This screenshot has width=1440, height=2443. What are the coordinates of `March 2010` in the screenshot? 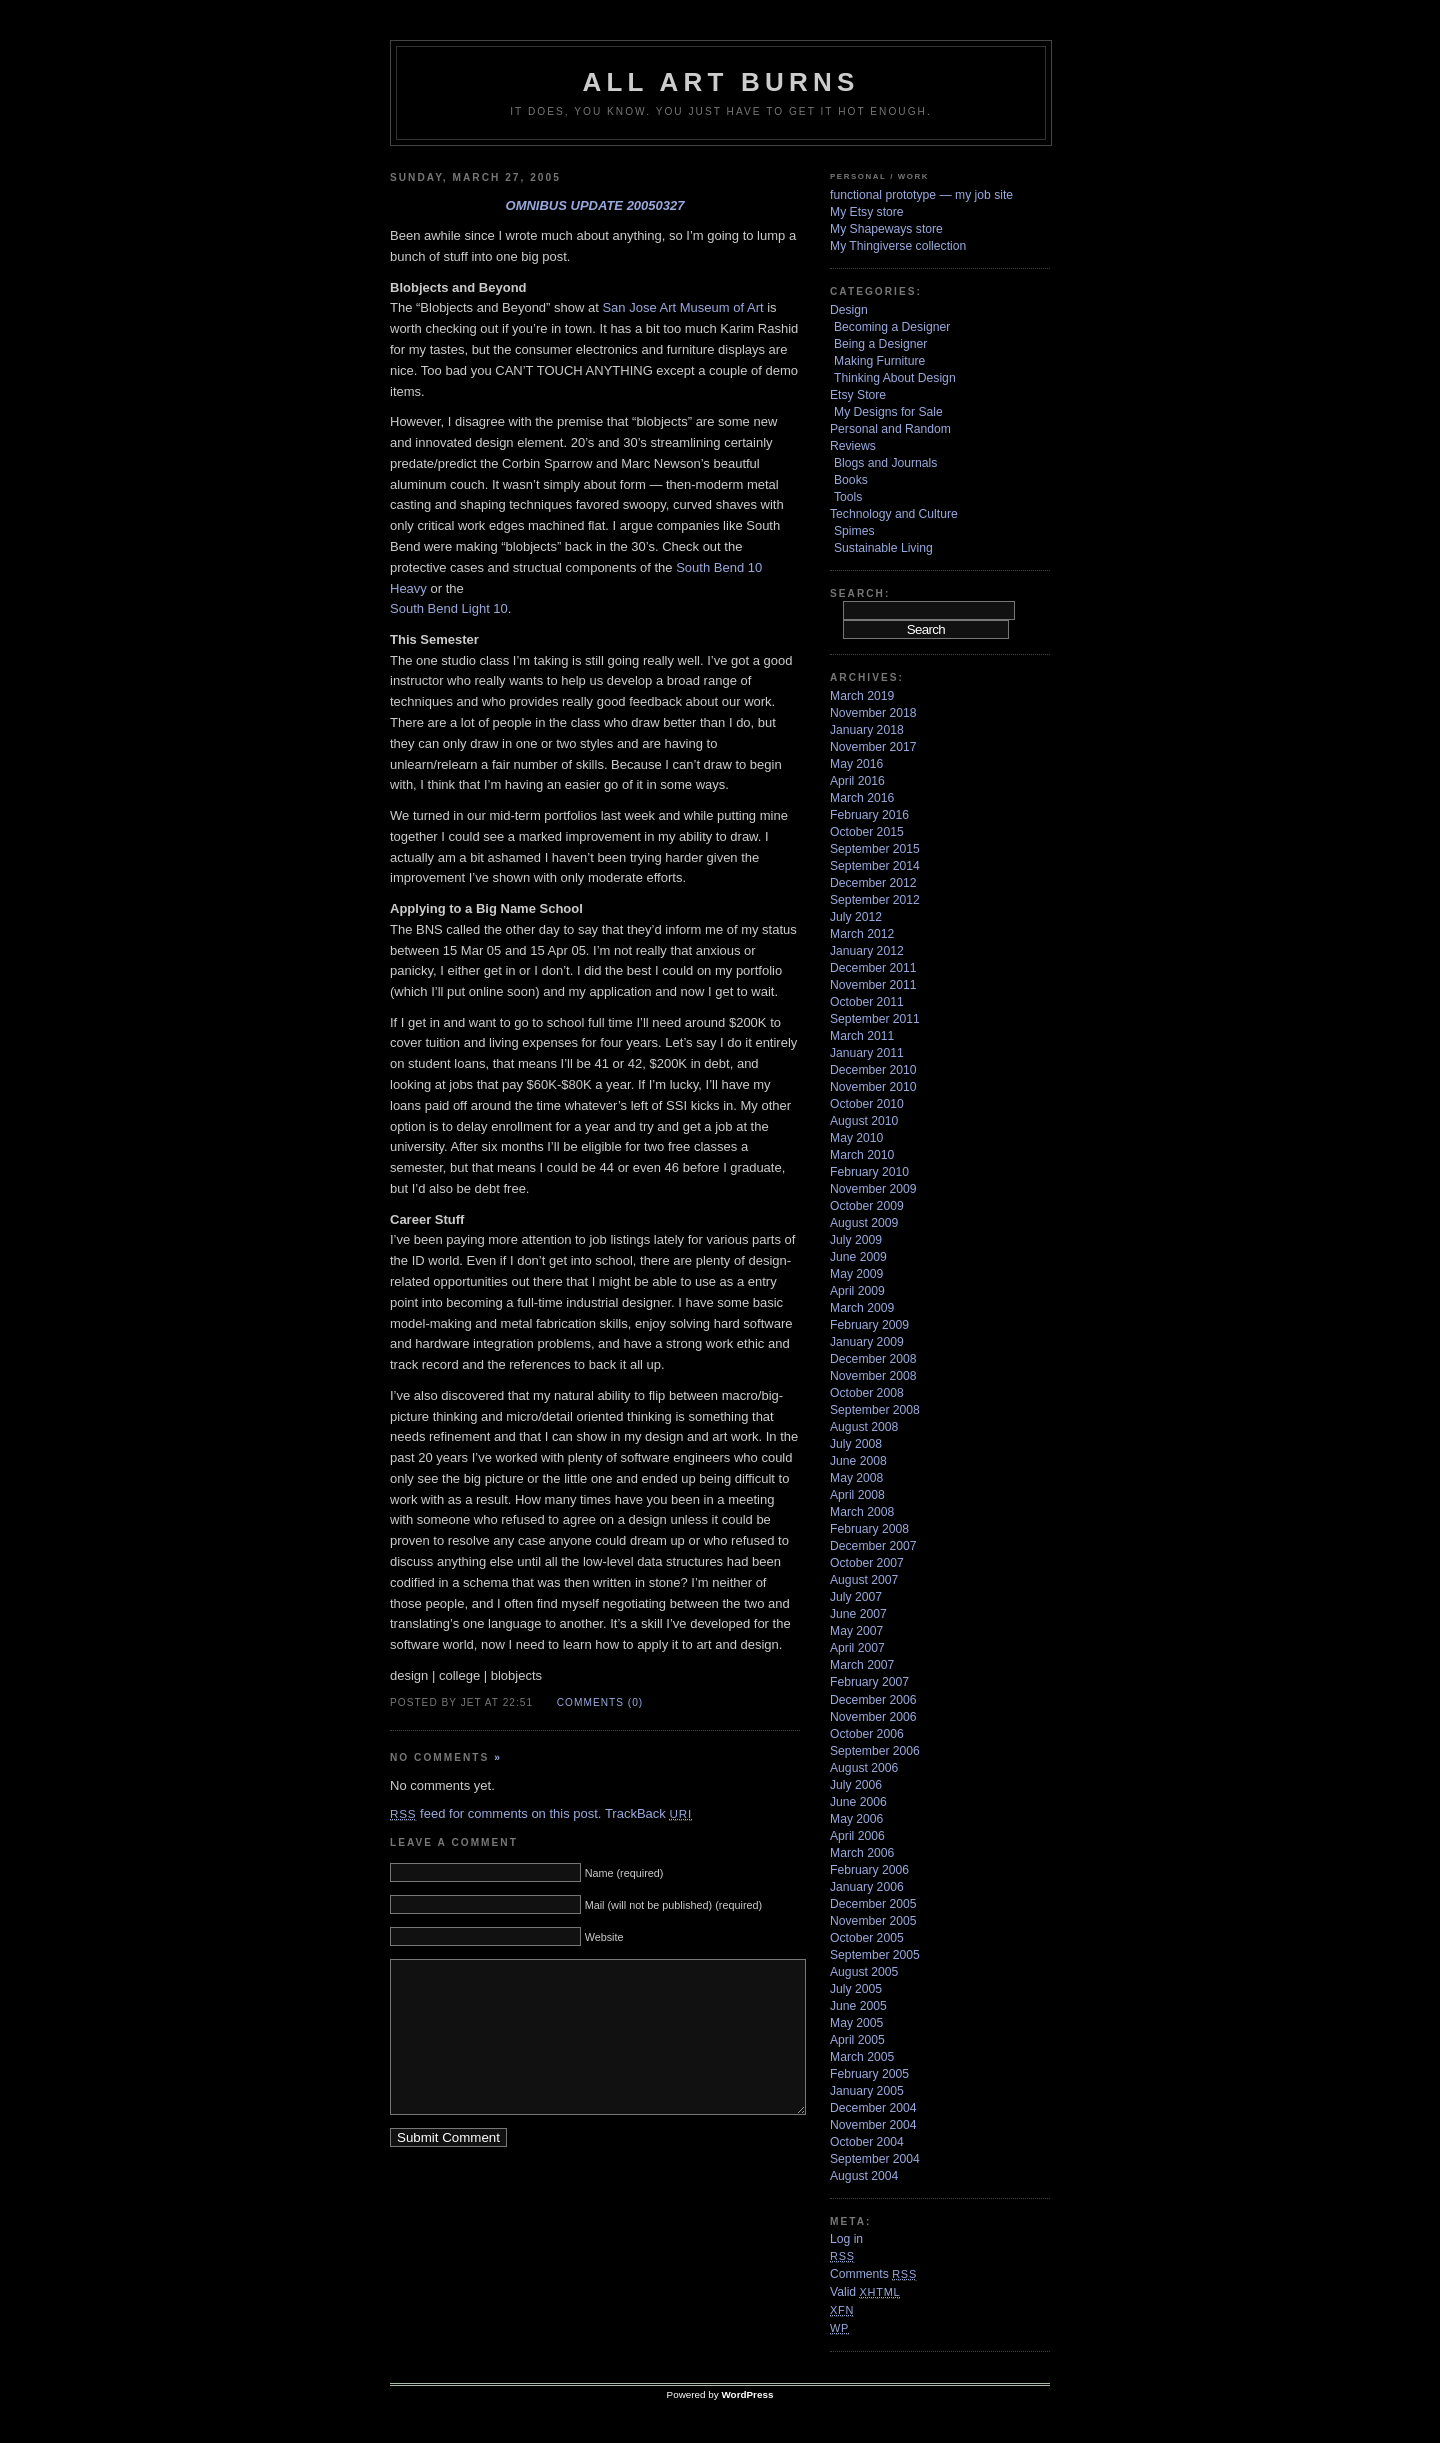 It's located at (862, 1155).